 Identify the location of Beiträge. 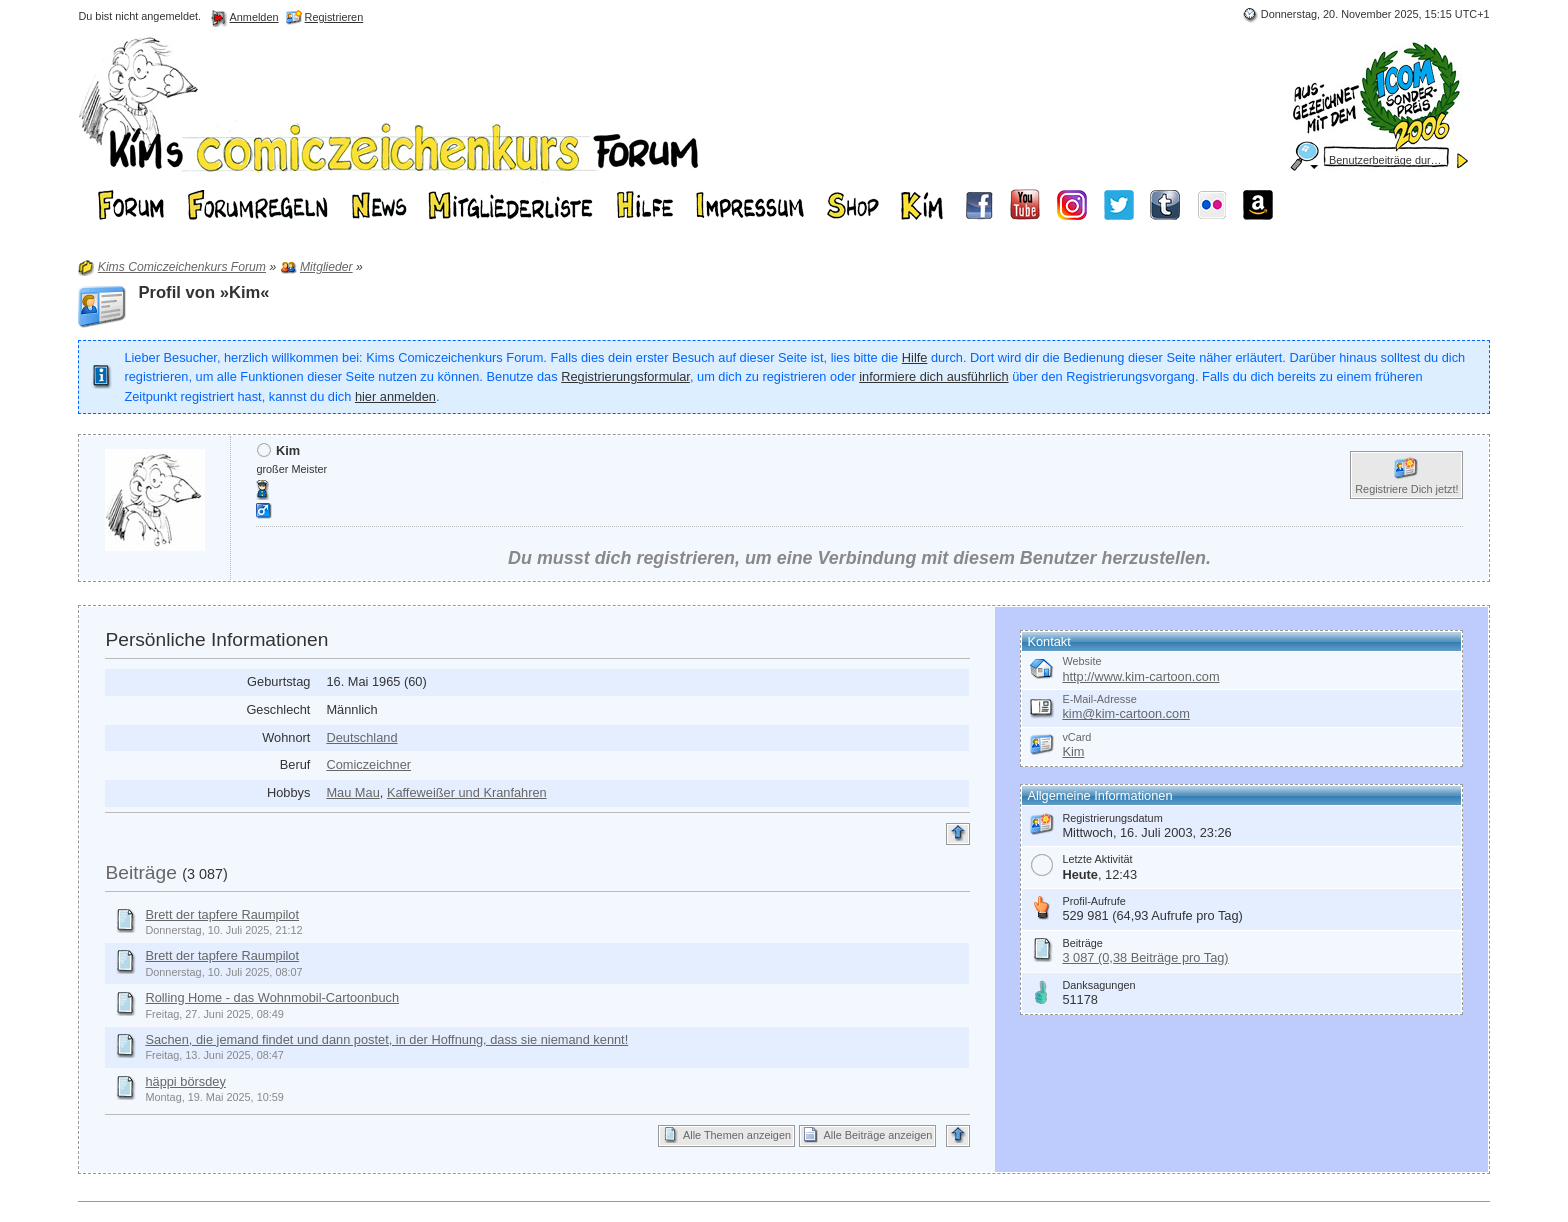
(140, 872).